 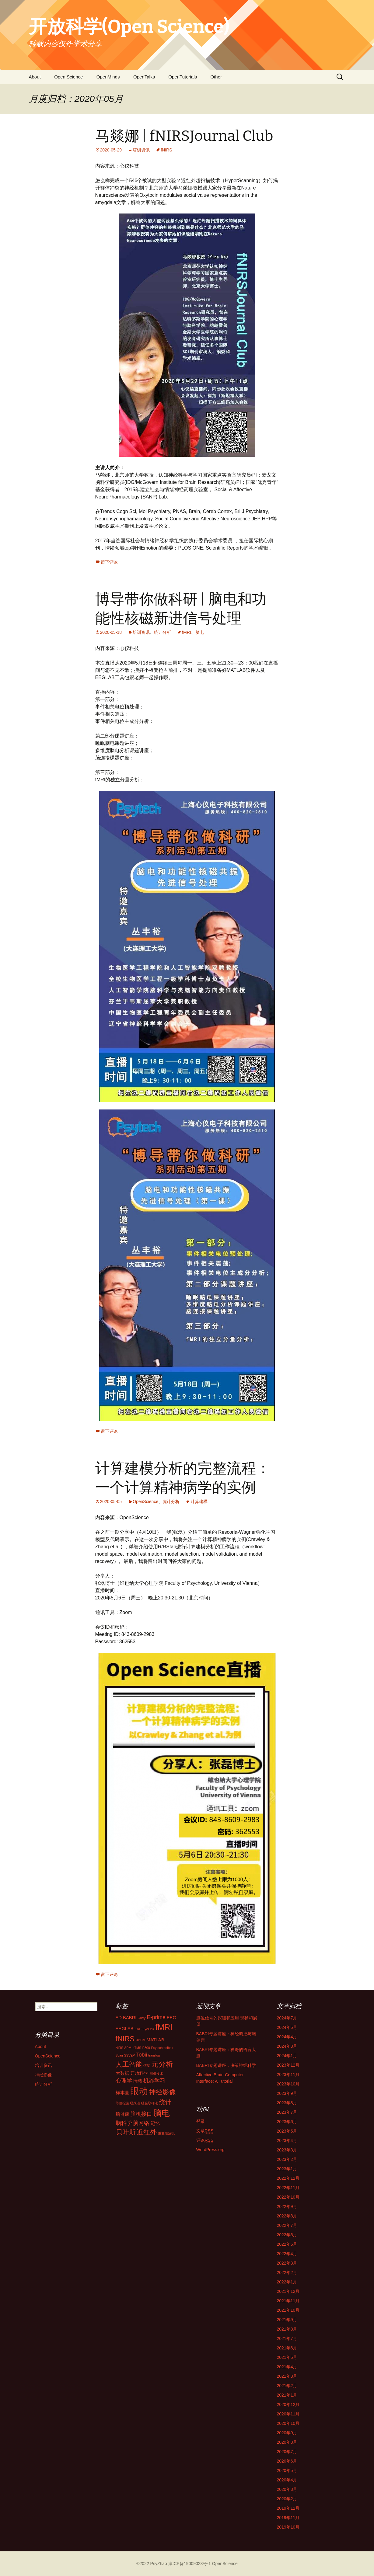 What do you see at coordinates (287, 2149) in the screenshot?
I see `2023年3月` at bounding box center [287, 2149].